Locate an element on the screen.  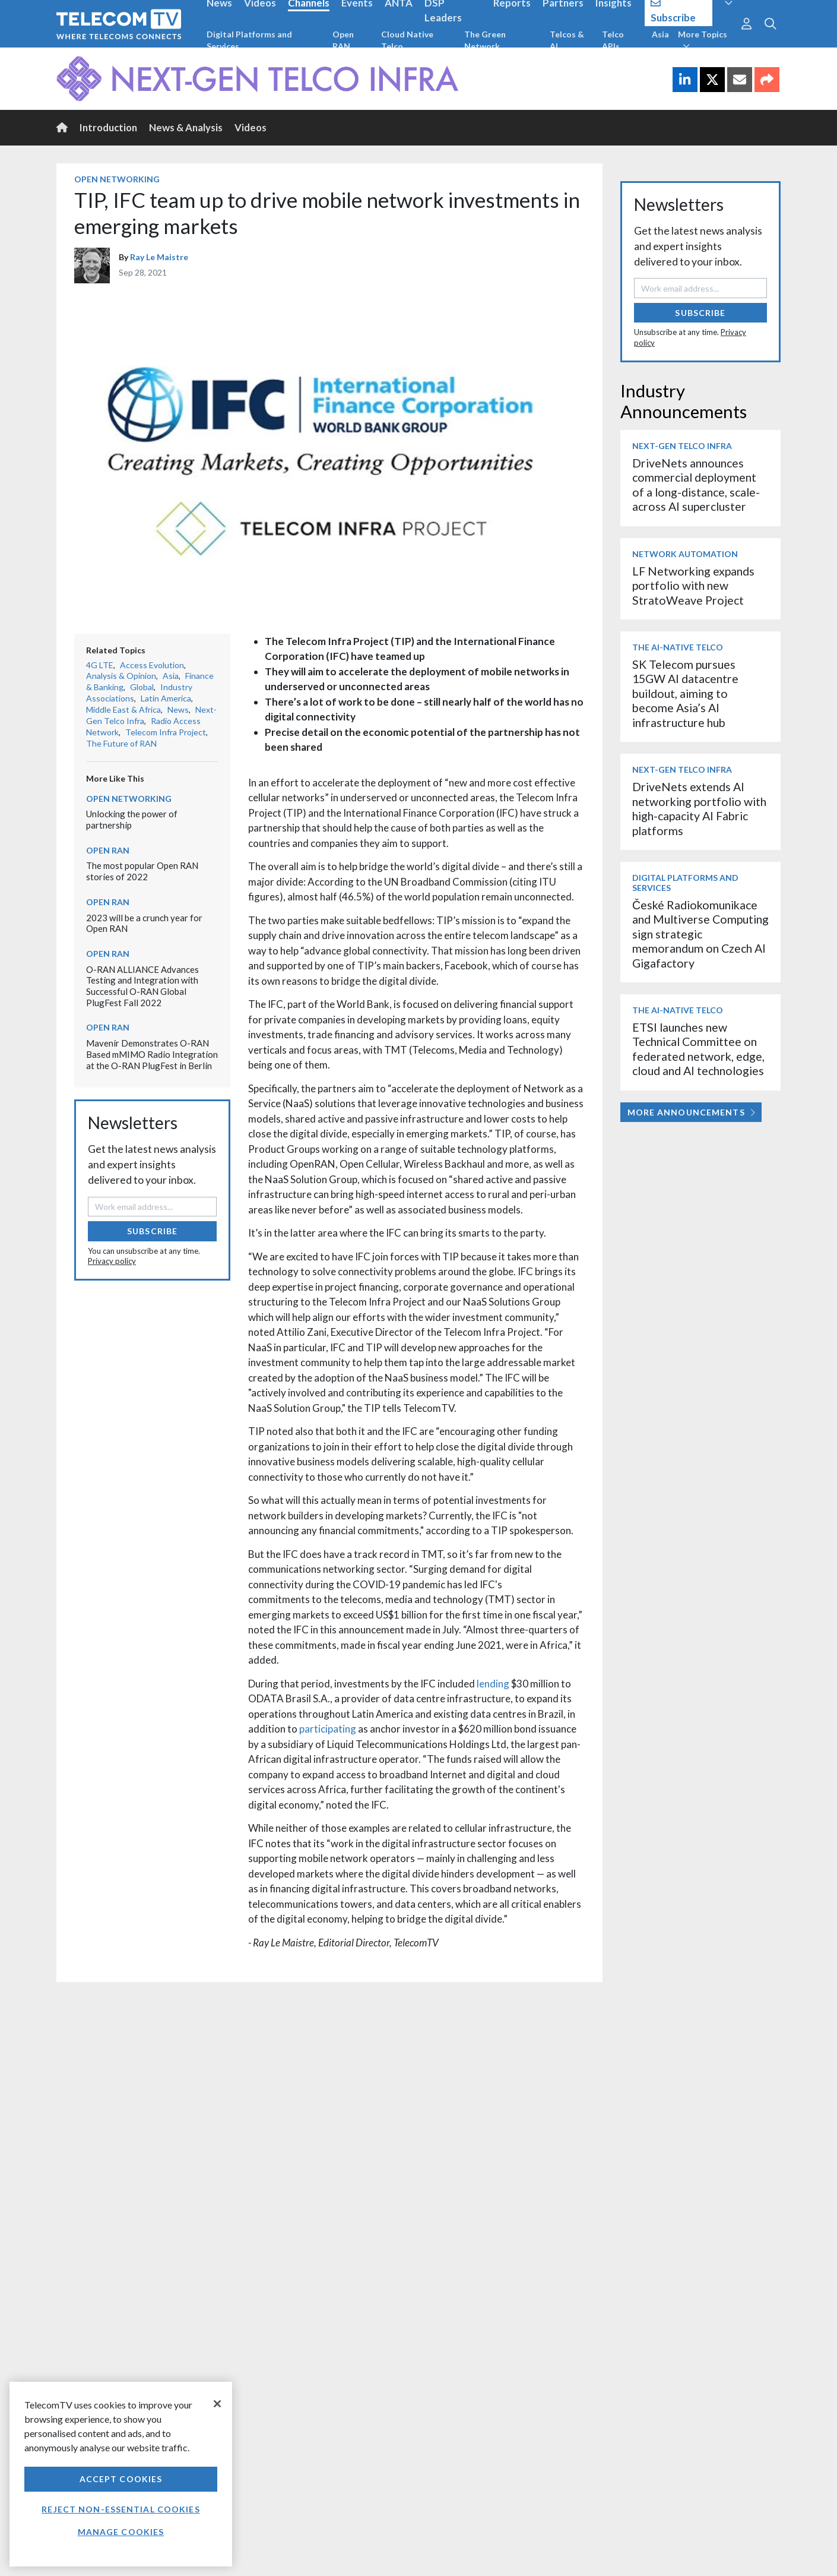
Videos is located at coordinates (250, 127).